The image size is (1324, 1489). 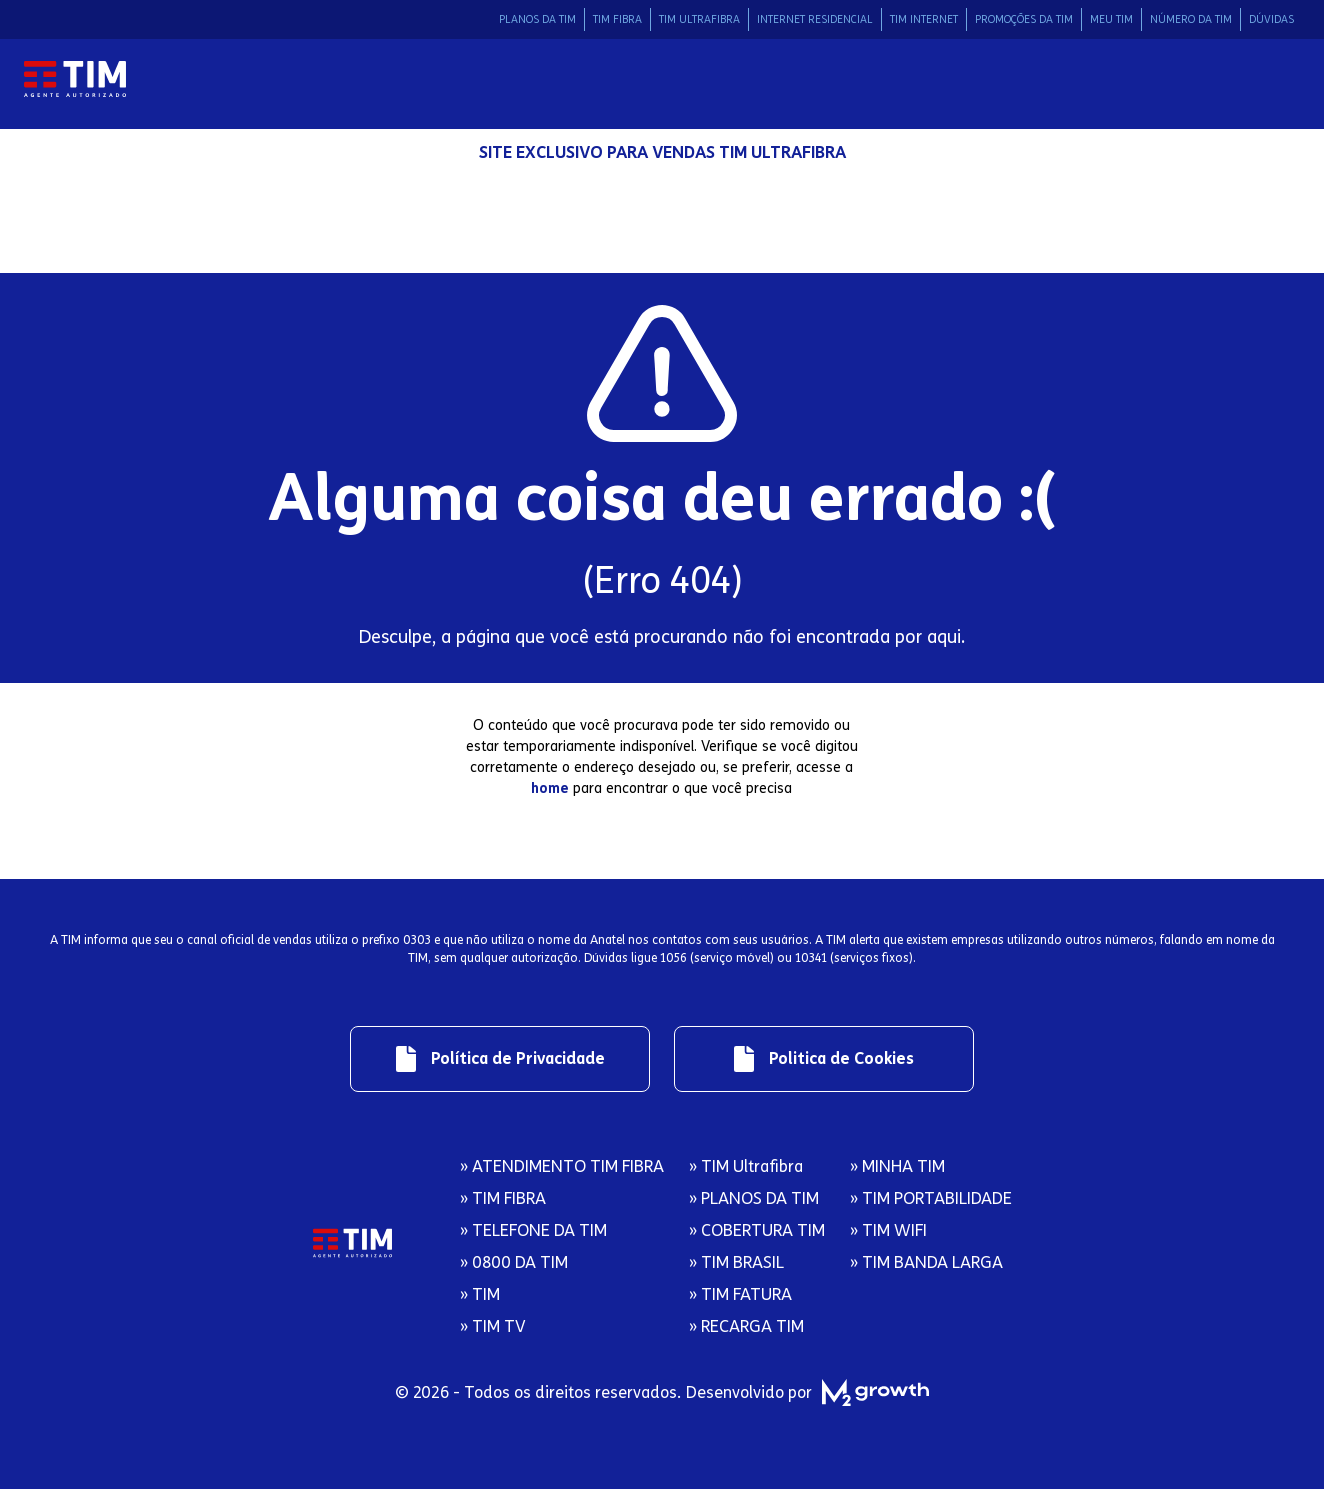 I want to click on TIM INTERNET [Link de redirecionamento para área Tim Internet], so click(x=924, y=19).